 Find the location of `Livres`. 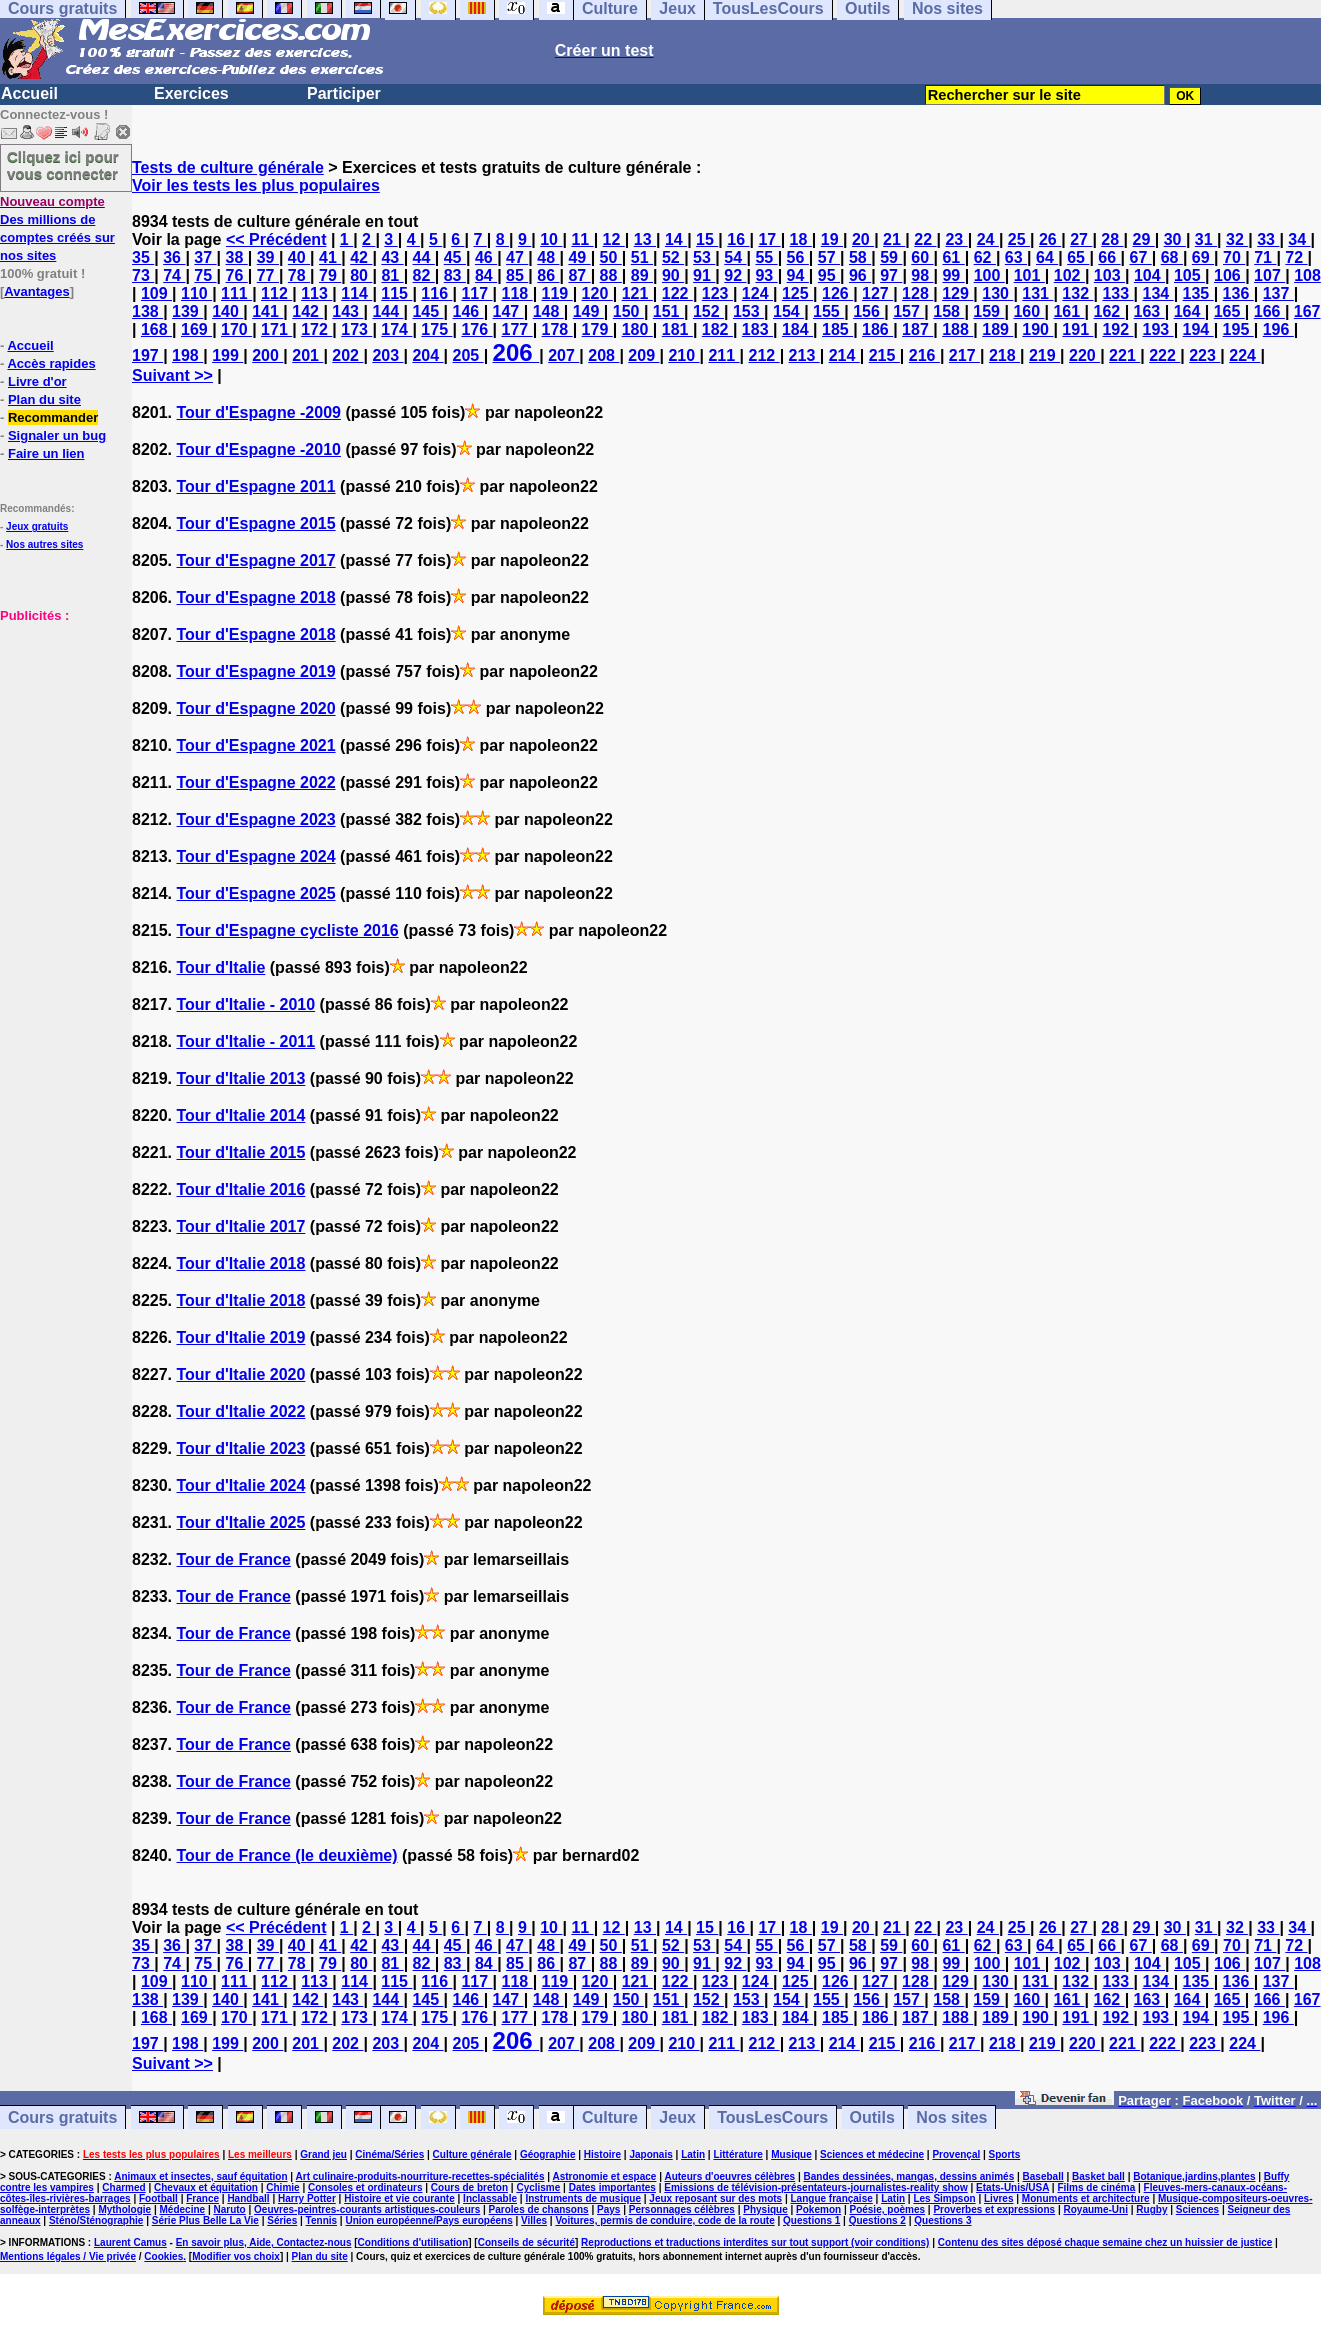

Livres is located at coordinates (998, 2198).